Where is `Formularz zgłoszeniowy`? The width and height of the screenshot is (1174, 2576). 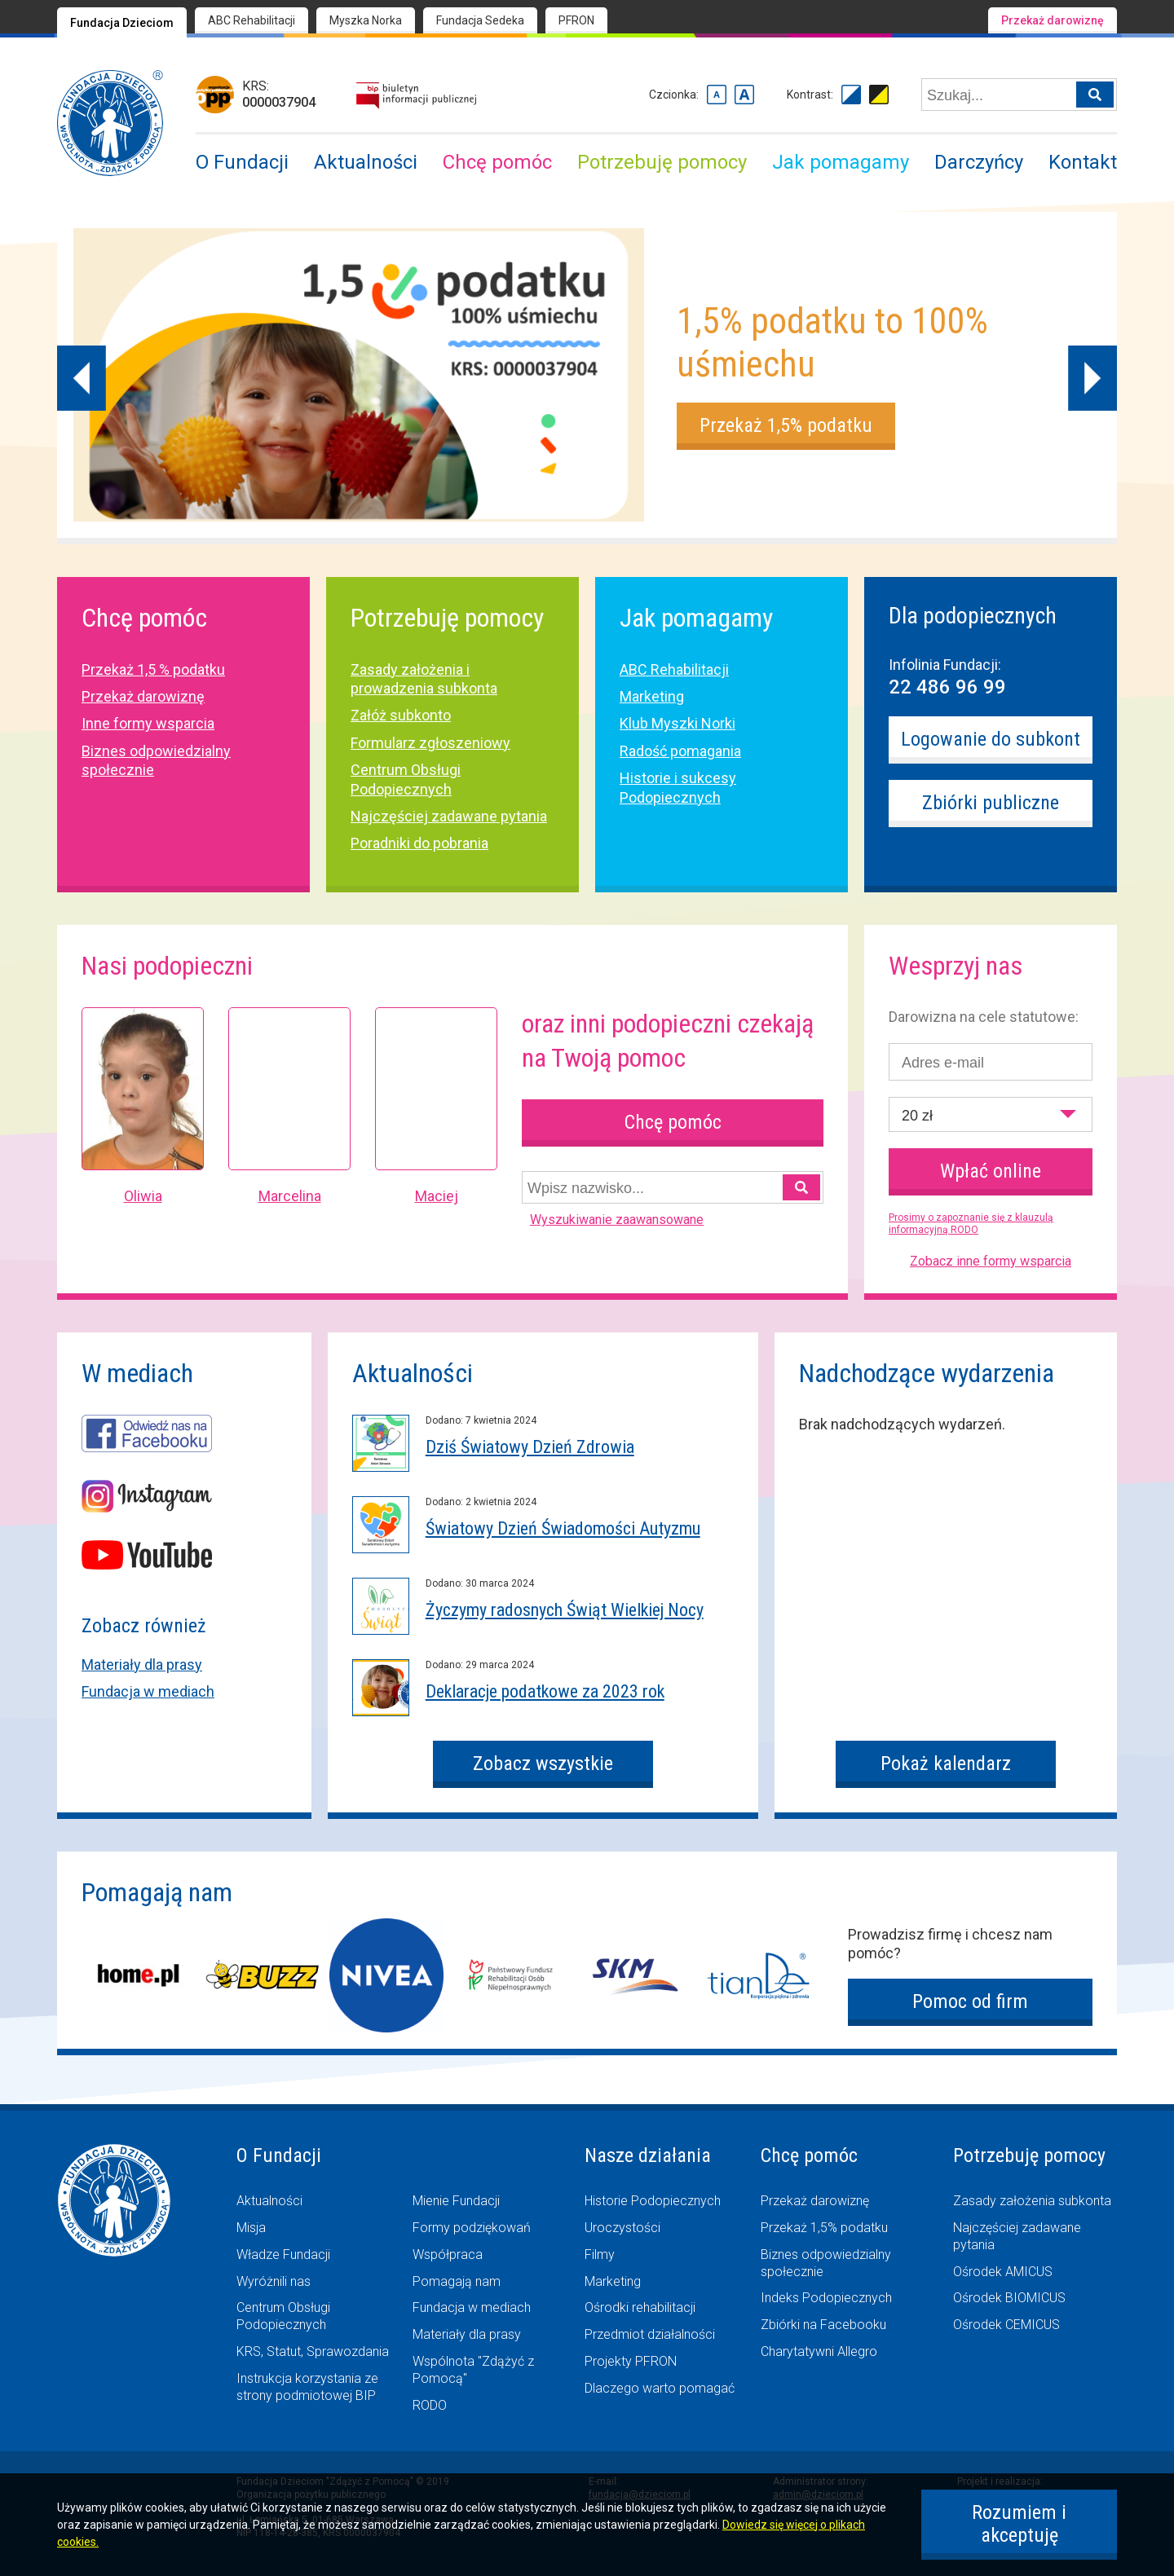 Formularz zgłoszeniowy is located at coordinates (430, 742).